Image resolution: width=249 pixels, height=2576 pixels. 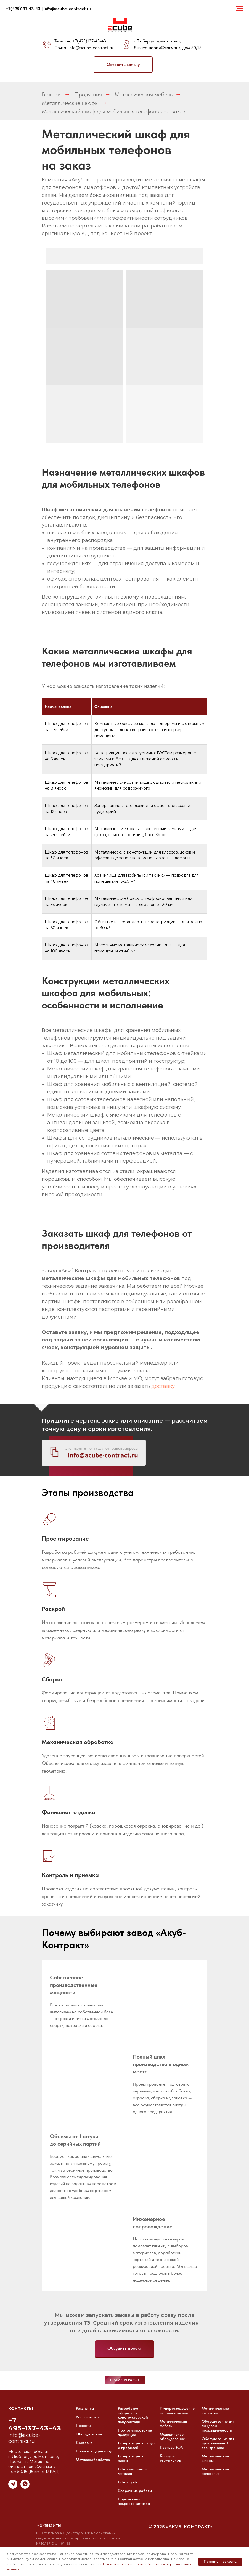 What do you see at coordinates (83, 2425) in the screenshot?
I see `Новости` at bounding box center [83, 2425].